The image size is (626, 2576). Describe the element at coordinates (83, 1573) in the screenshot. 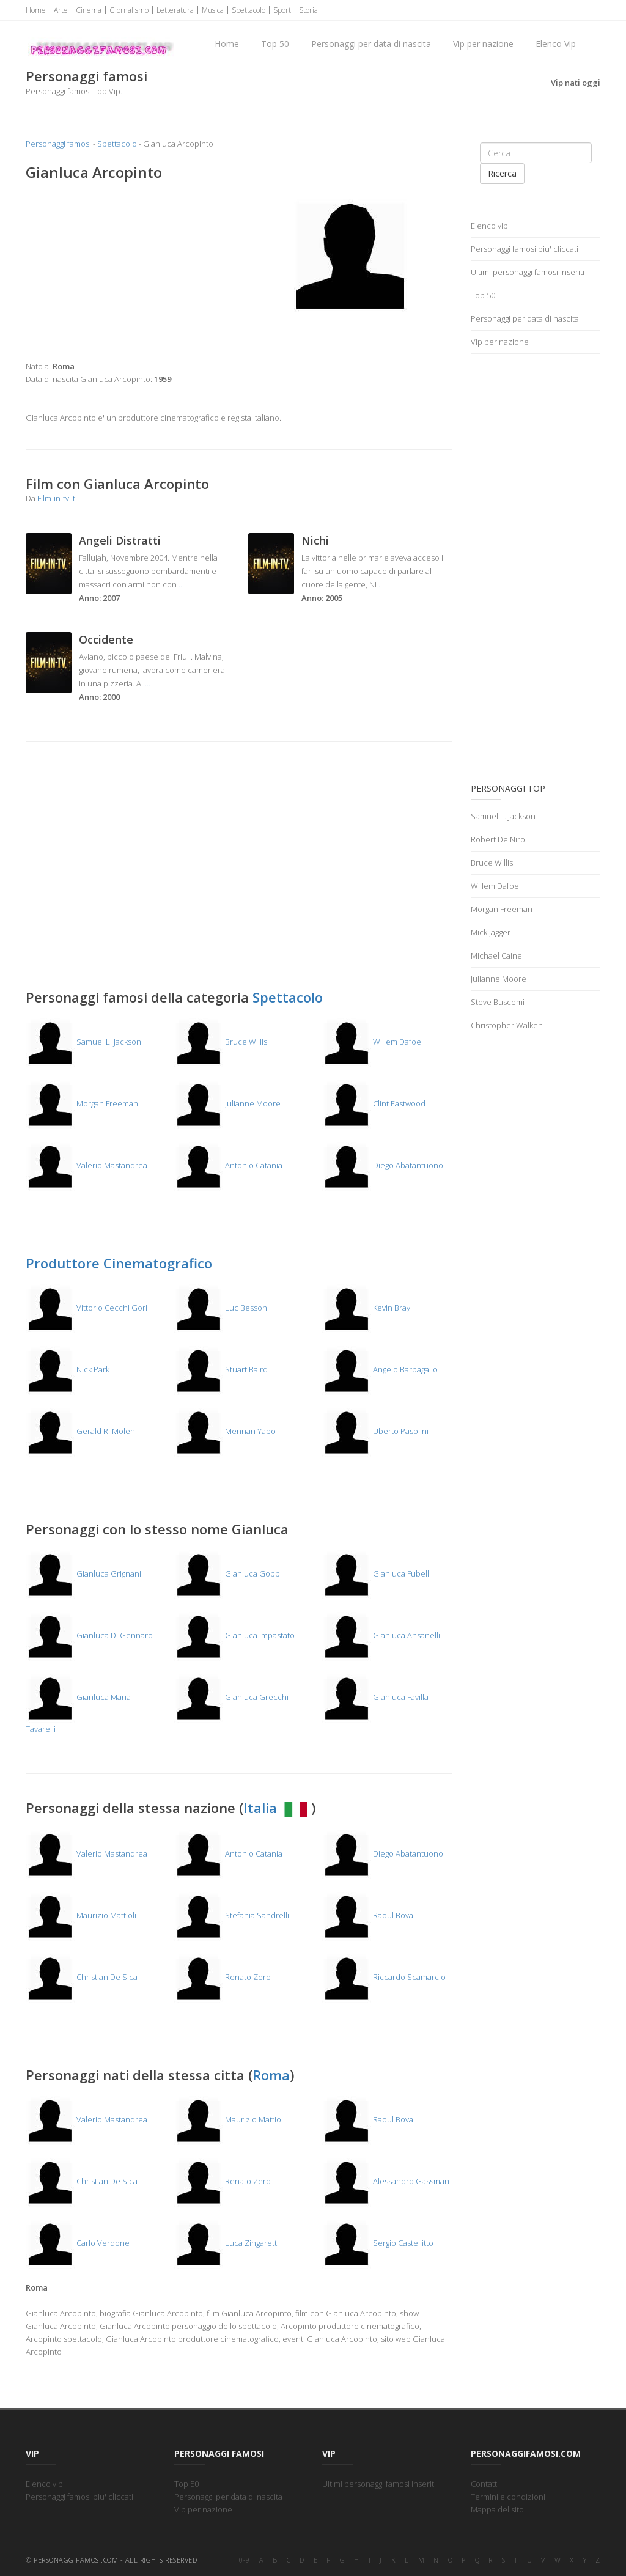

I see `Gianluca Grignani` at that location.